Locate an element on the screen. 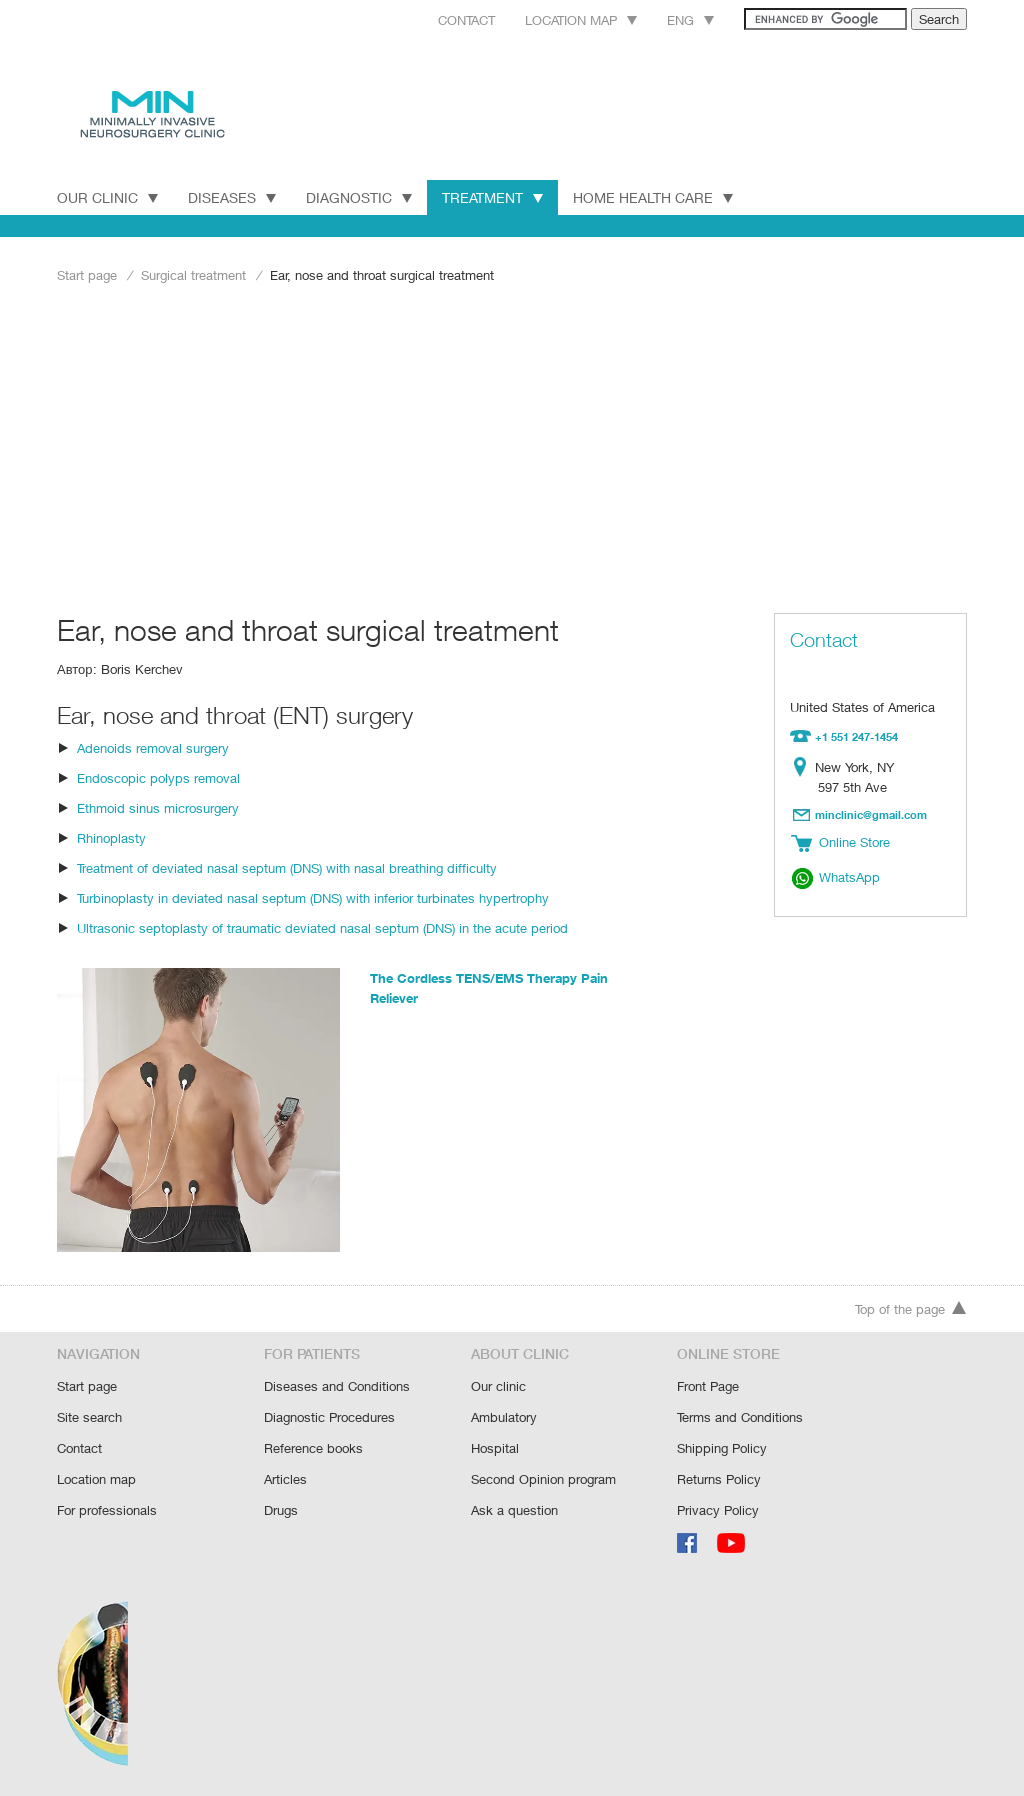 Image resolution: width=1024 pixels, height=1796 pixels. Top of the page is located at coordinates (911, 1313).